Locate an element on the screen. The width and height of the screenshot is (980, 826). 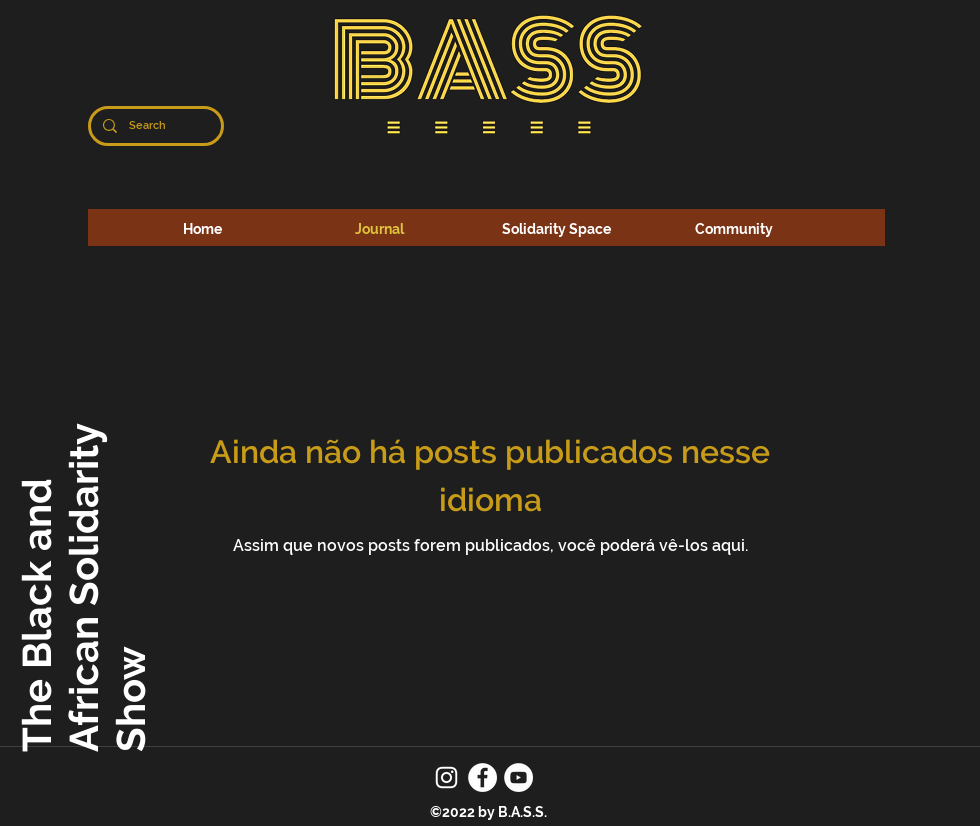
[Search] is located at coordinates (154, 126).